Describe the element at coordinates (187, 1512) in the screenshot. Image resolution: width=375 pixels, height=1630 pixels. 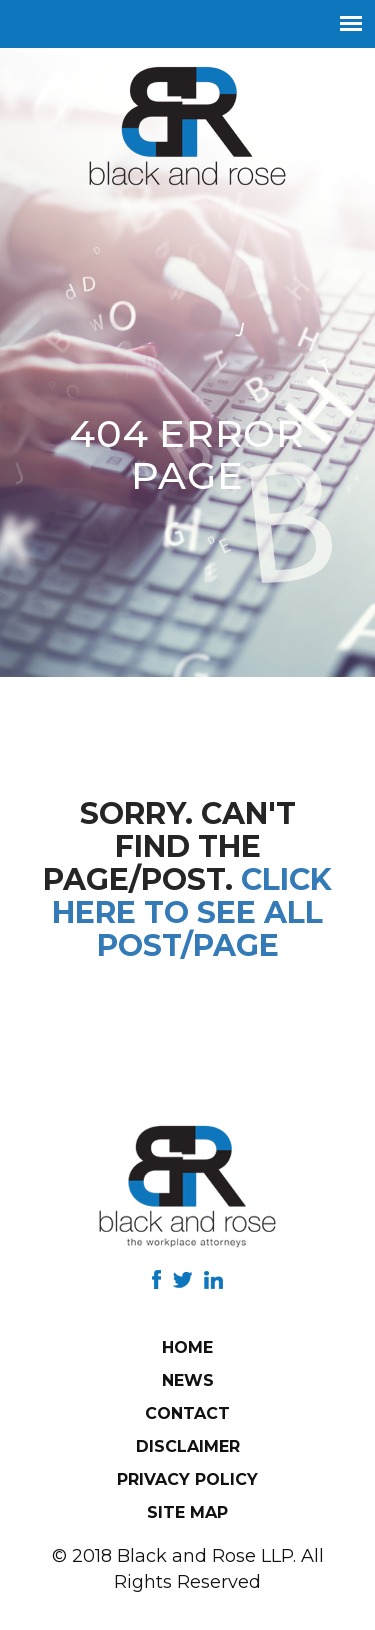
I see `Site Map` at that location.